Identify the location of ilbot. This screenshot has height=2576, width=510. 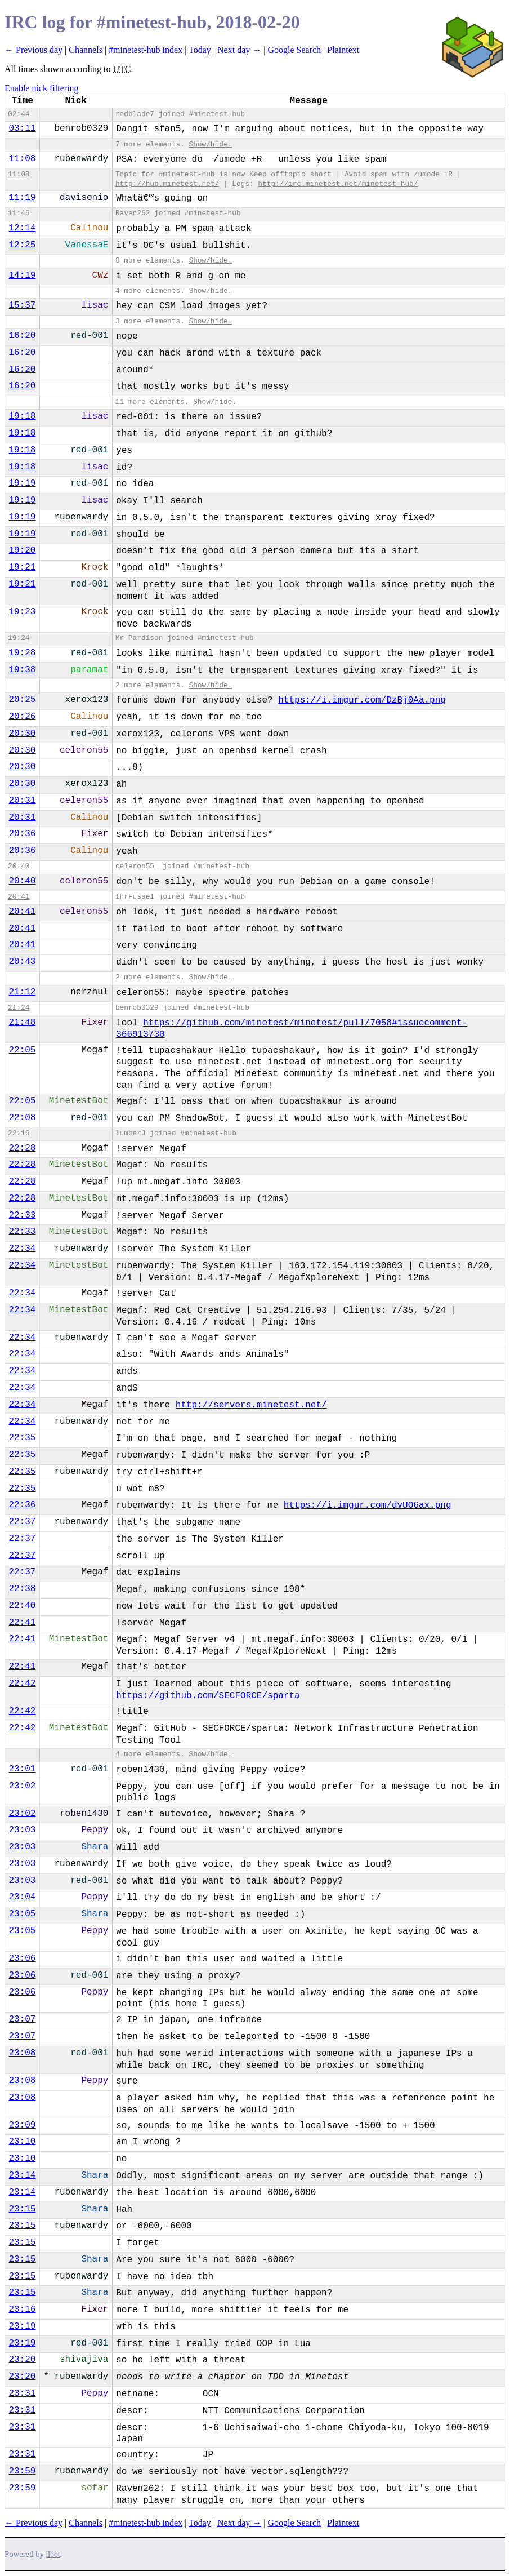
(53, 2554).